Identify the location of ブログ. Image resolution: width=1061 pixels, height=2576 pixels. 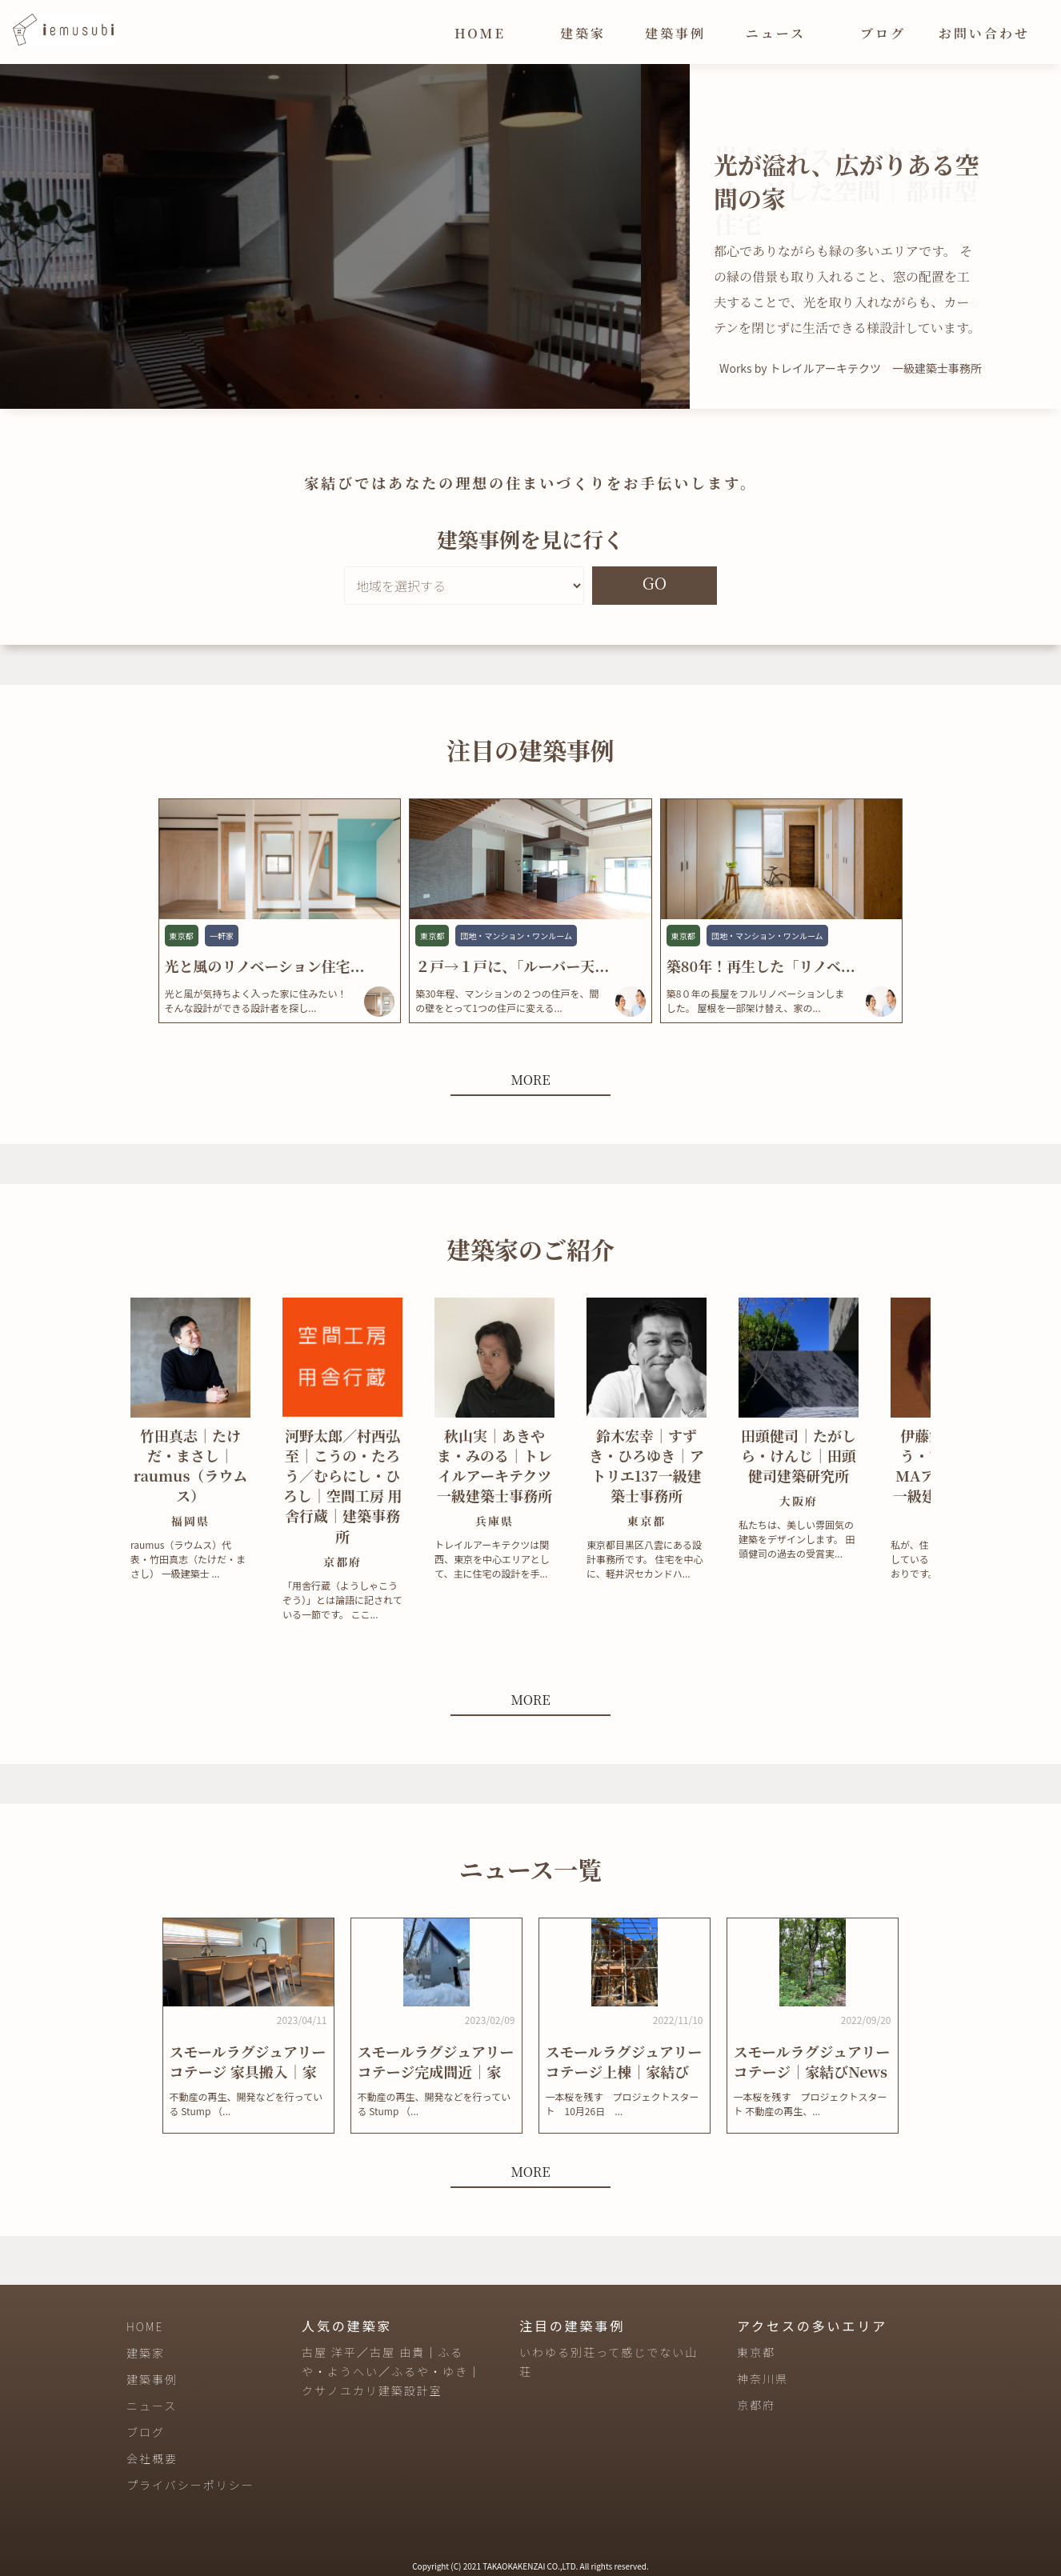
(883, 33).